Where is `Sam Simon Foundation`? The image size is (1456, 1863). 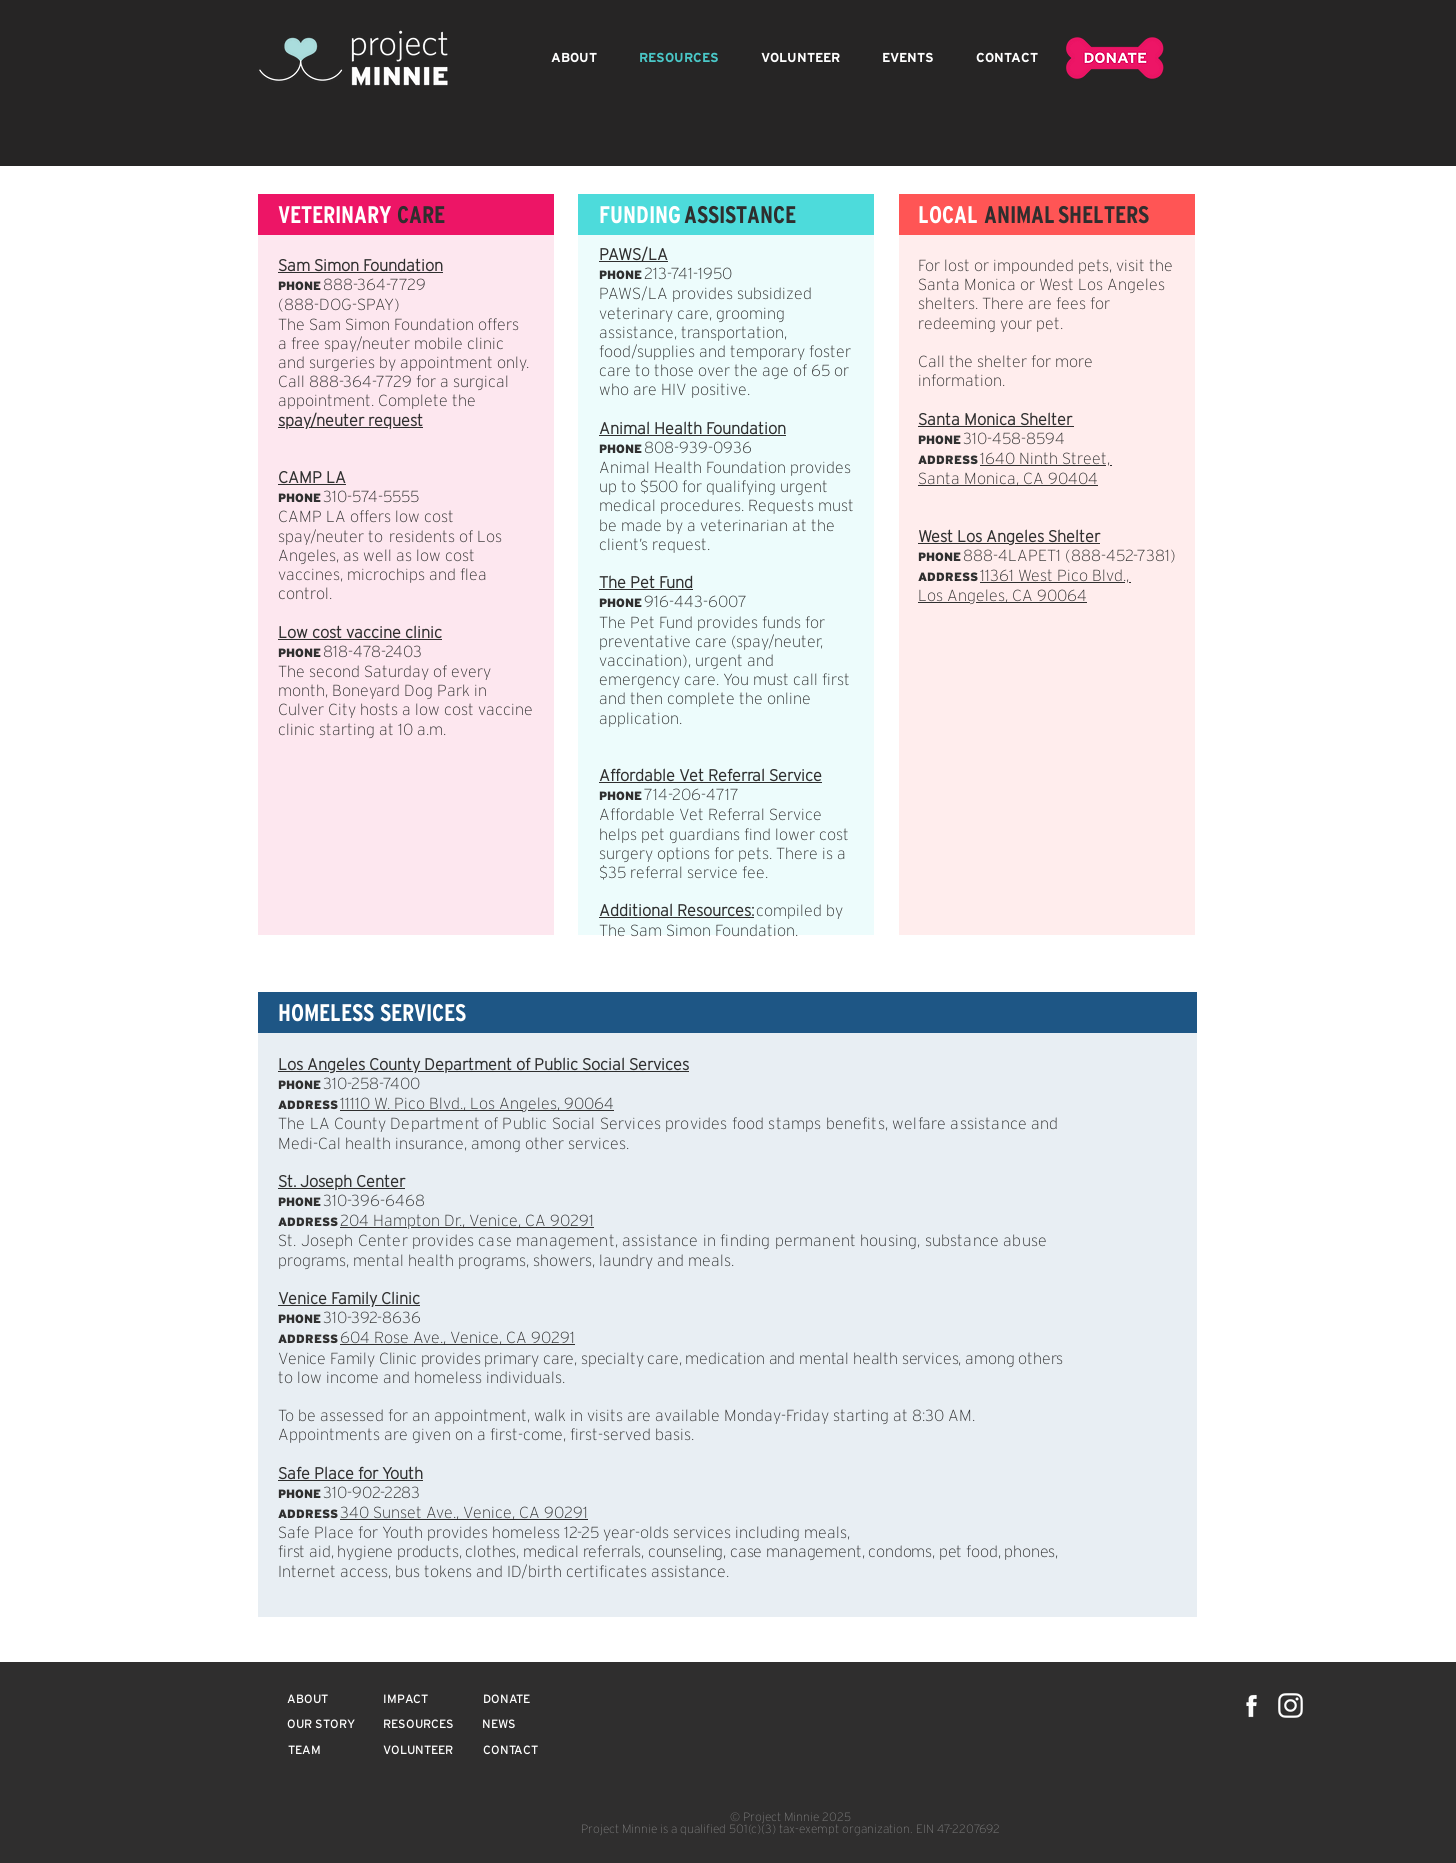 Sam Simon Foundation is located at coordinates (360, 266).